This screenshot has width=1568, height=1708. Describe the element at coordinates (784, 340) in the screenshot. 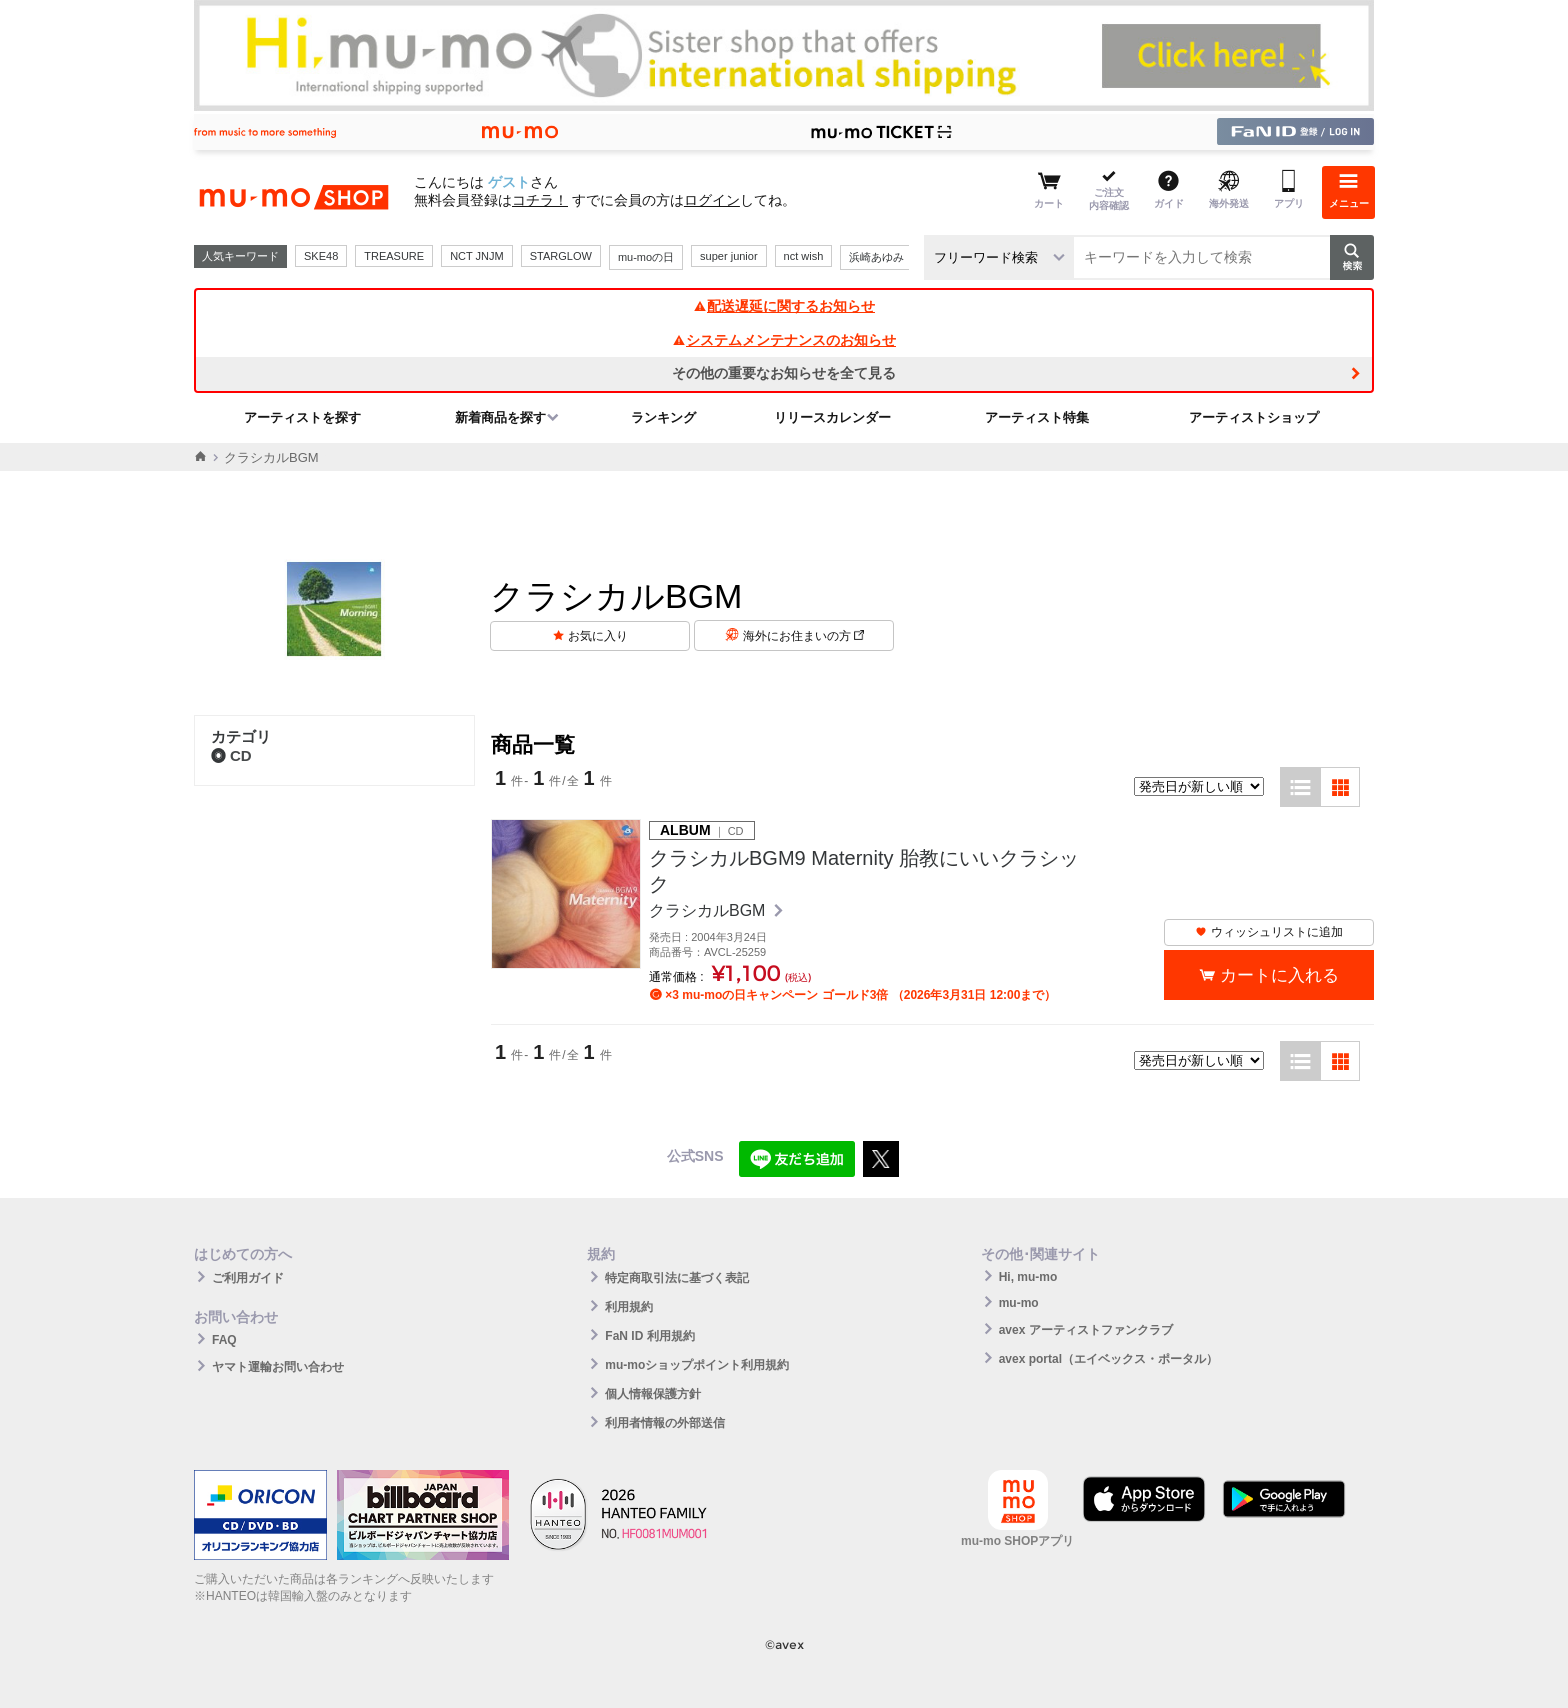

I see `システムメンテナンスのお知らせ` at that location.